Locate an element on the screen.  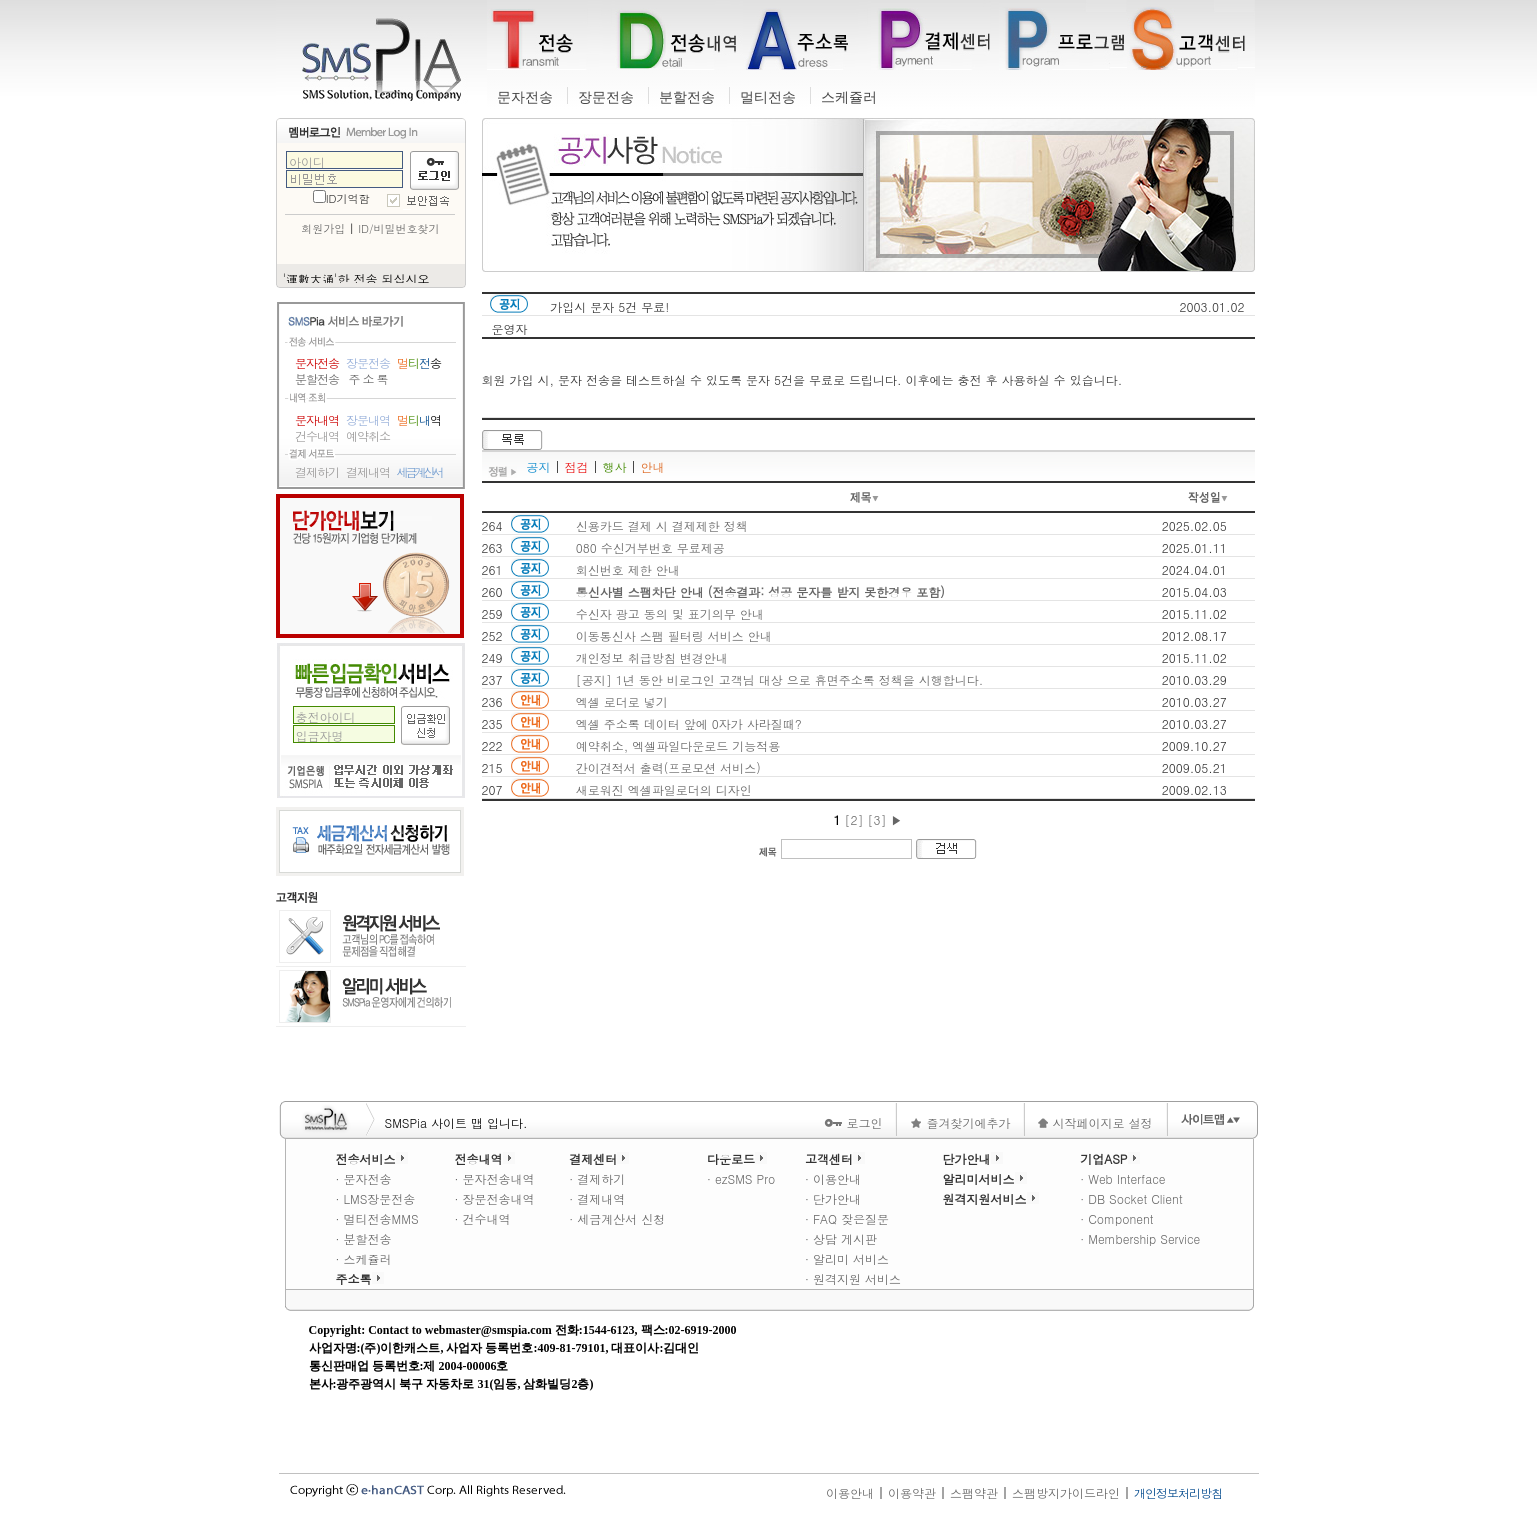
· 문자전송 is located at coordinates (364, 1178).